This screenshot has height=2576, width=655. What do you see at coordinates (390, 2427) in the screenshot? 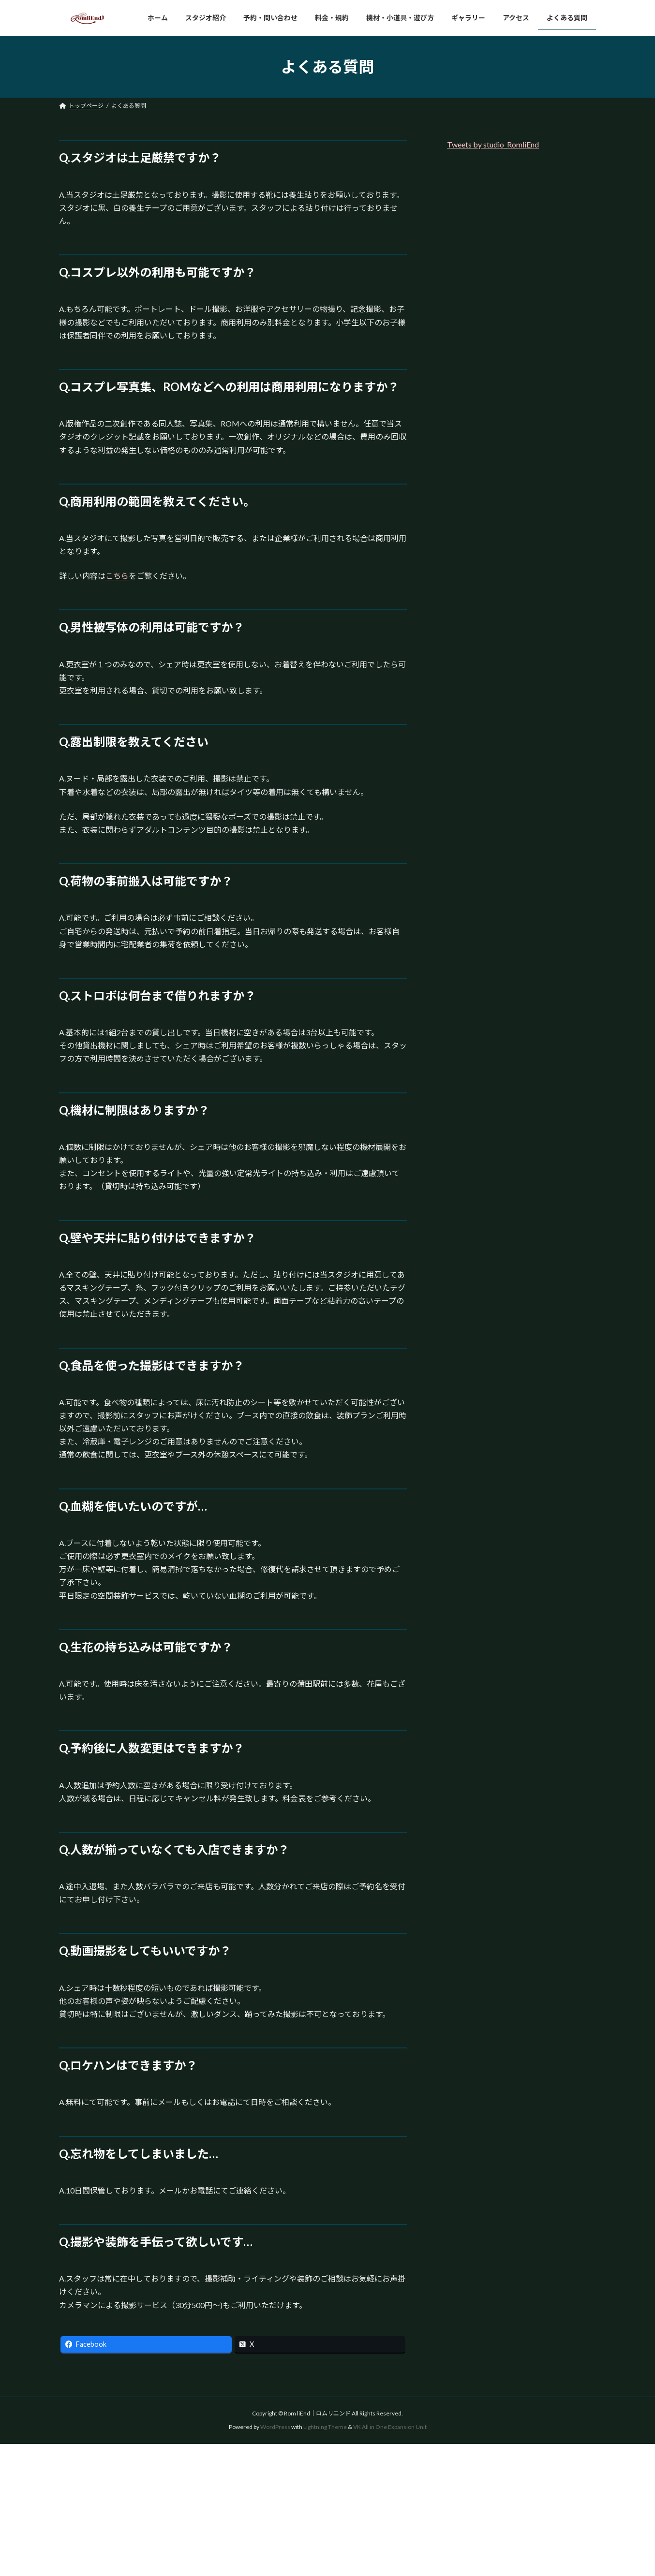
I see `VK All in One Expansion Unit` at bounding box center [390, 2427].